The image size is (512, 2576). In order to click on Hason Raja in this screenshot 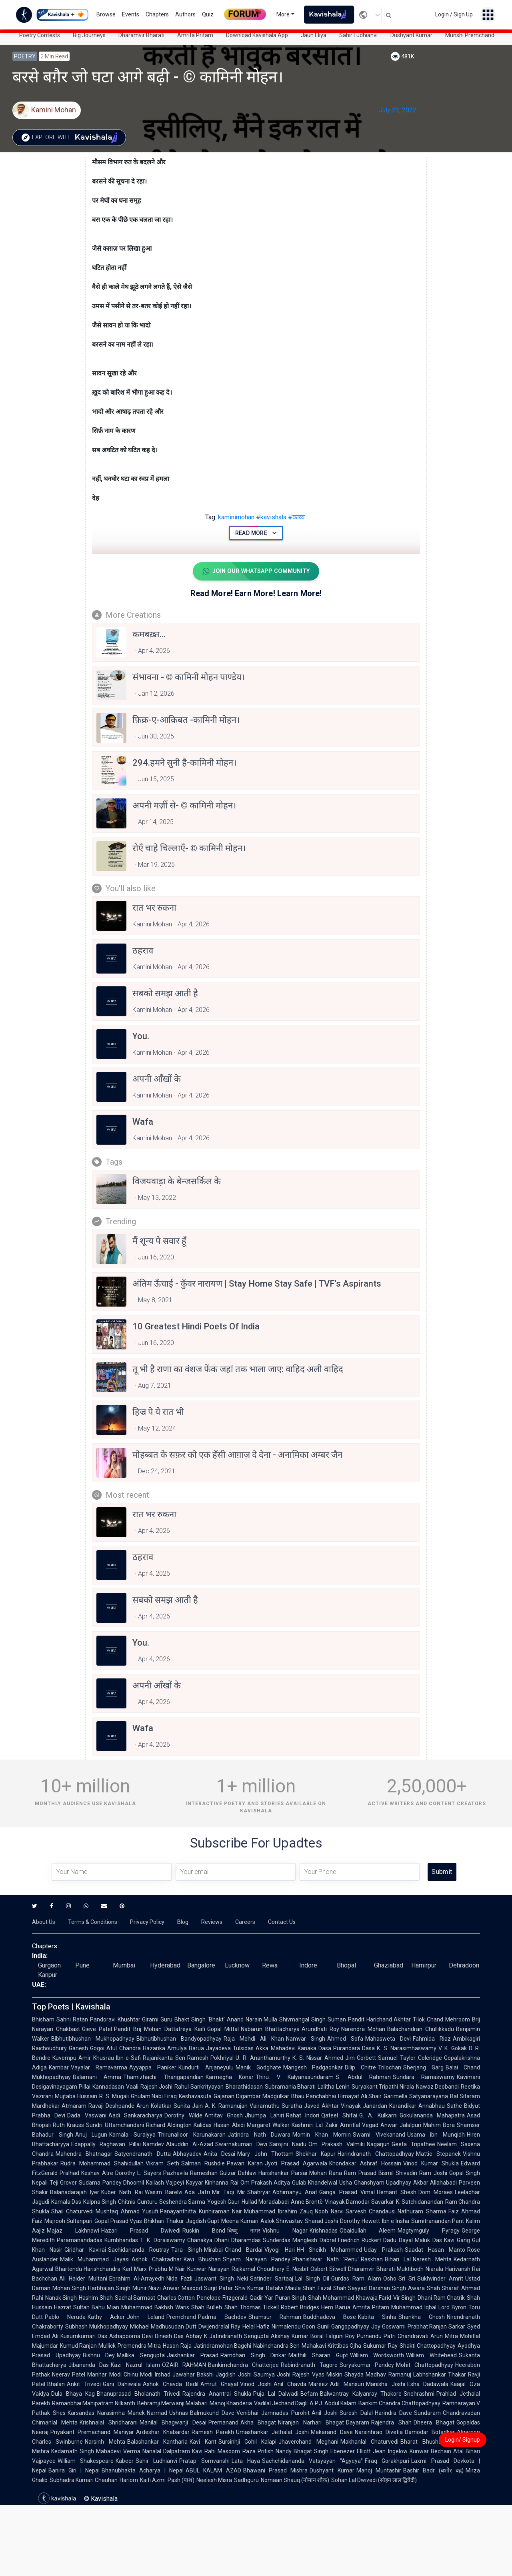, I will do `click(177, 2346)`.